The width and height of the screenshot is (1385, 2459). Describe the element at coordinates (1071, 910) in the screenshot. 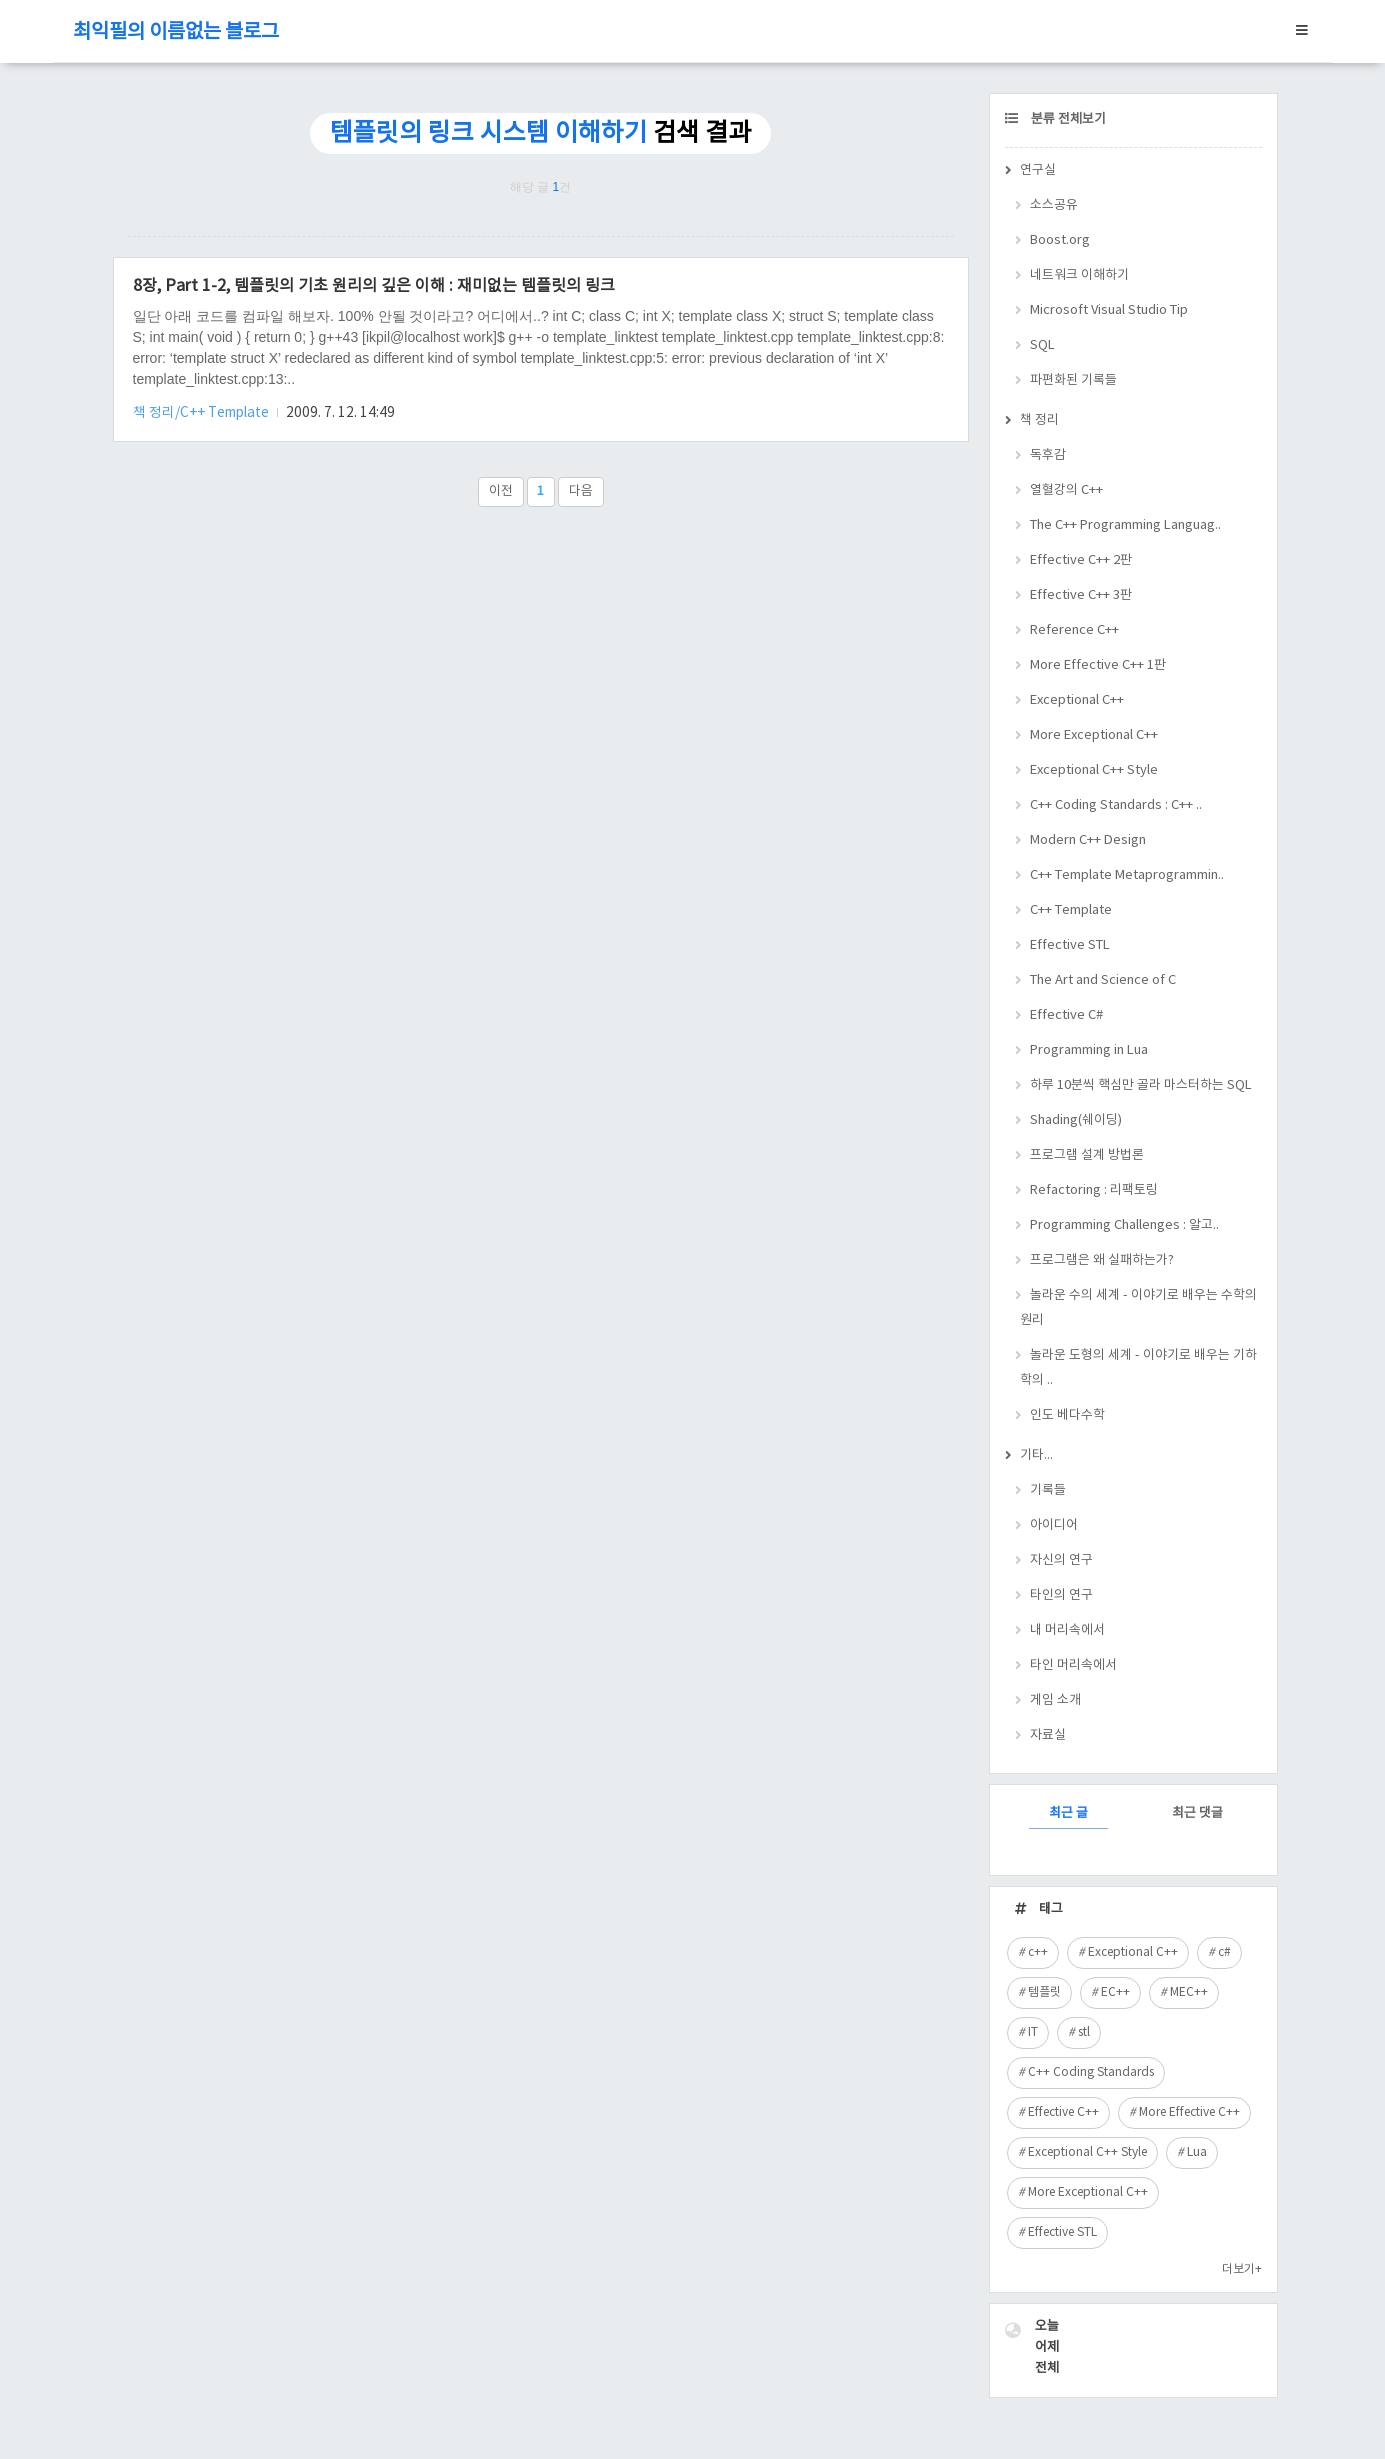

I see `C++ Template` at that location.